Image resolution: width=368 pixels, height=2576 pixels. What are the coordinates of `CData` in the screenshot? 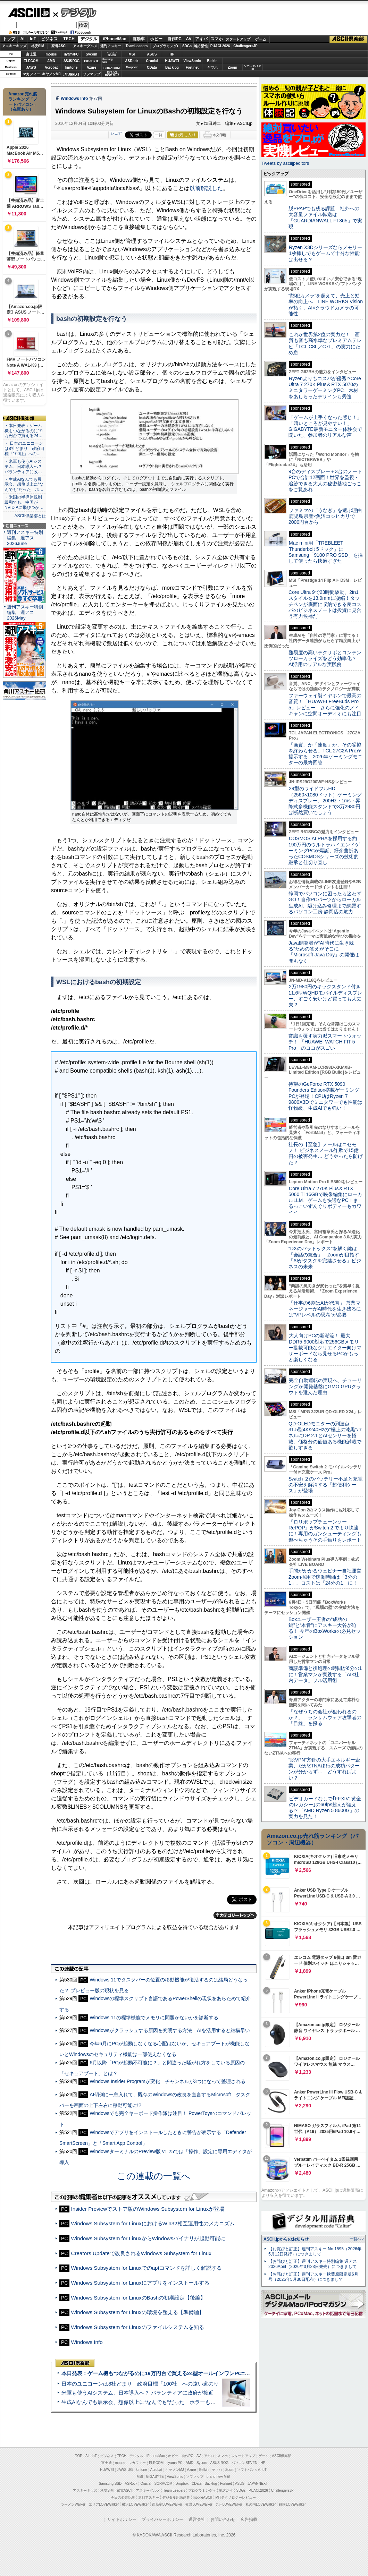 It's located at (152, 67).